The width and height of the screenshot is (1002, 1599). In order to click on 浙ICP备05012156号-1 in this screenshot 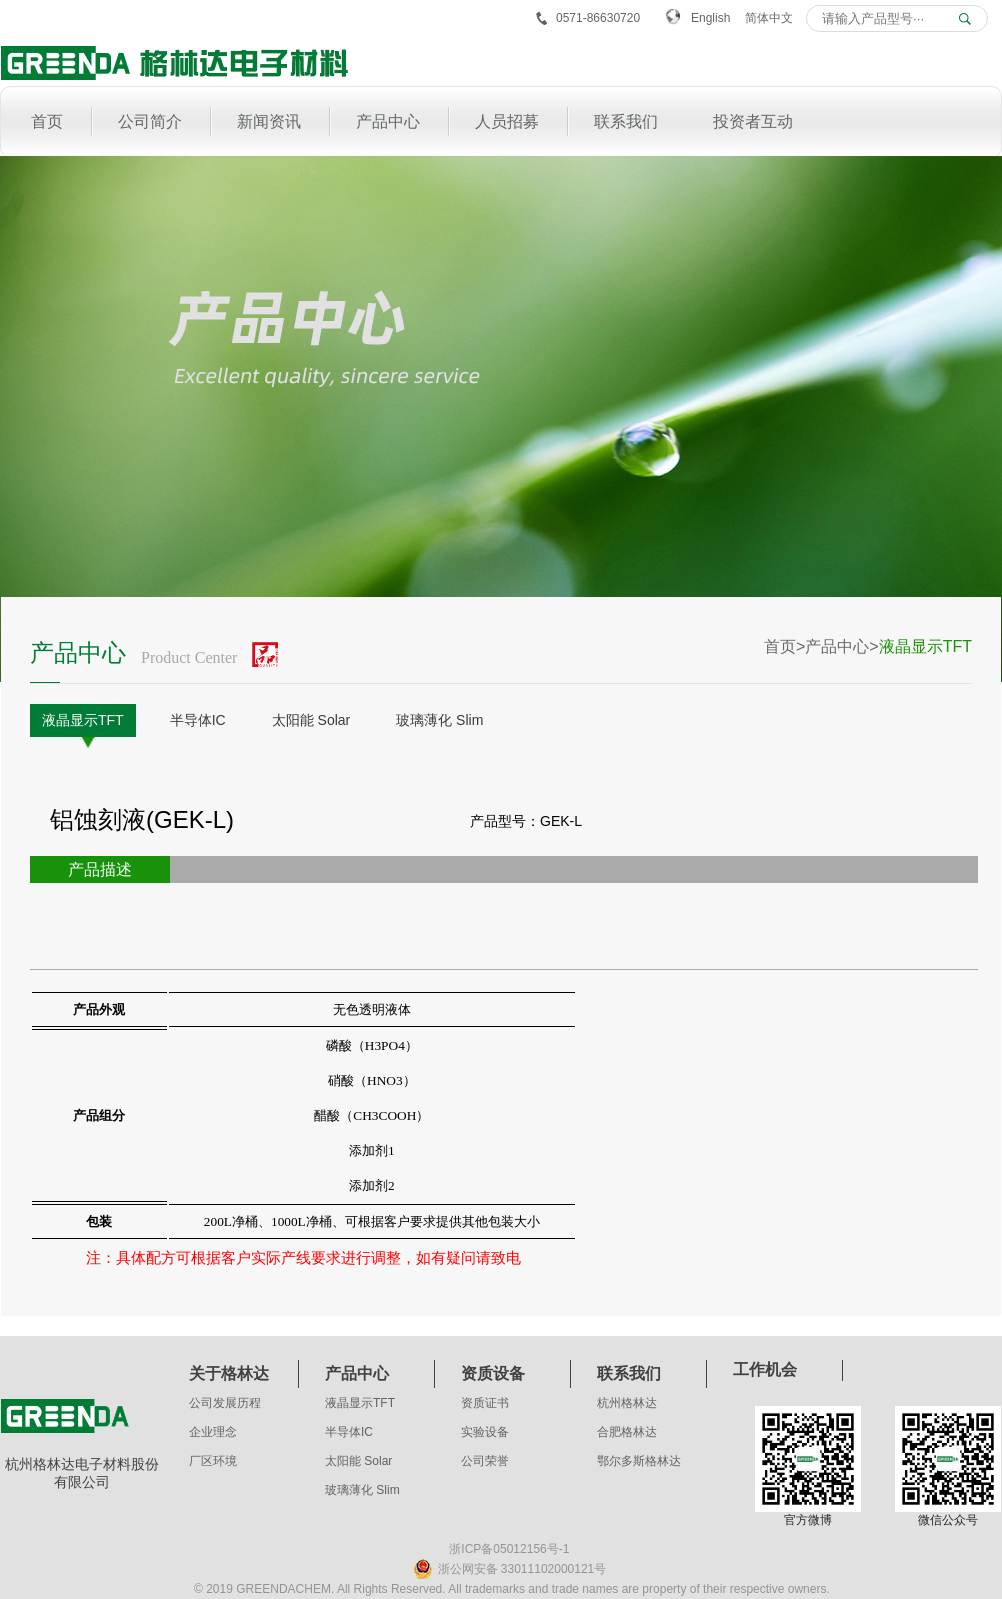, I will do `click(509, 1549)`.